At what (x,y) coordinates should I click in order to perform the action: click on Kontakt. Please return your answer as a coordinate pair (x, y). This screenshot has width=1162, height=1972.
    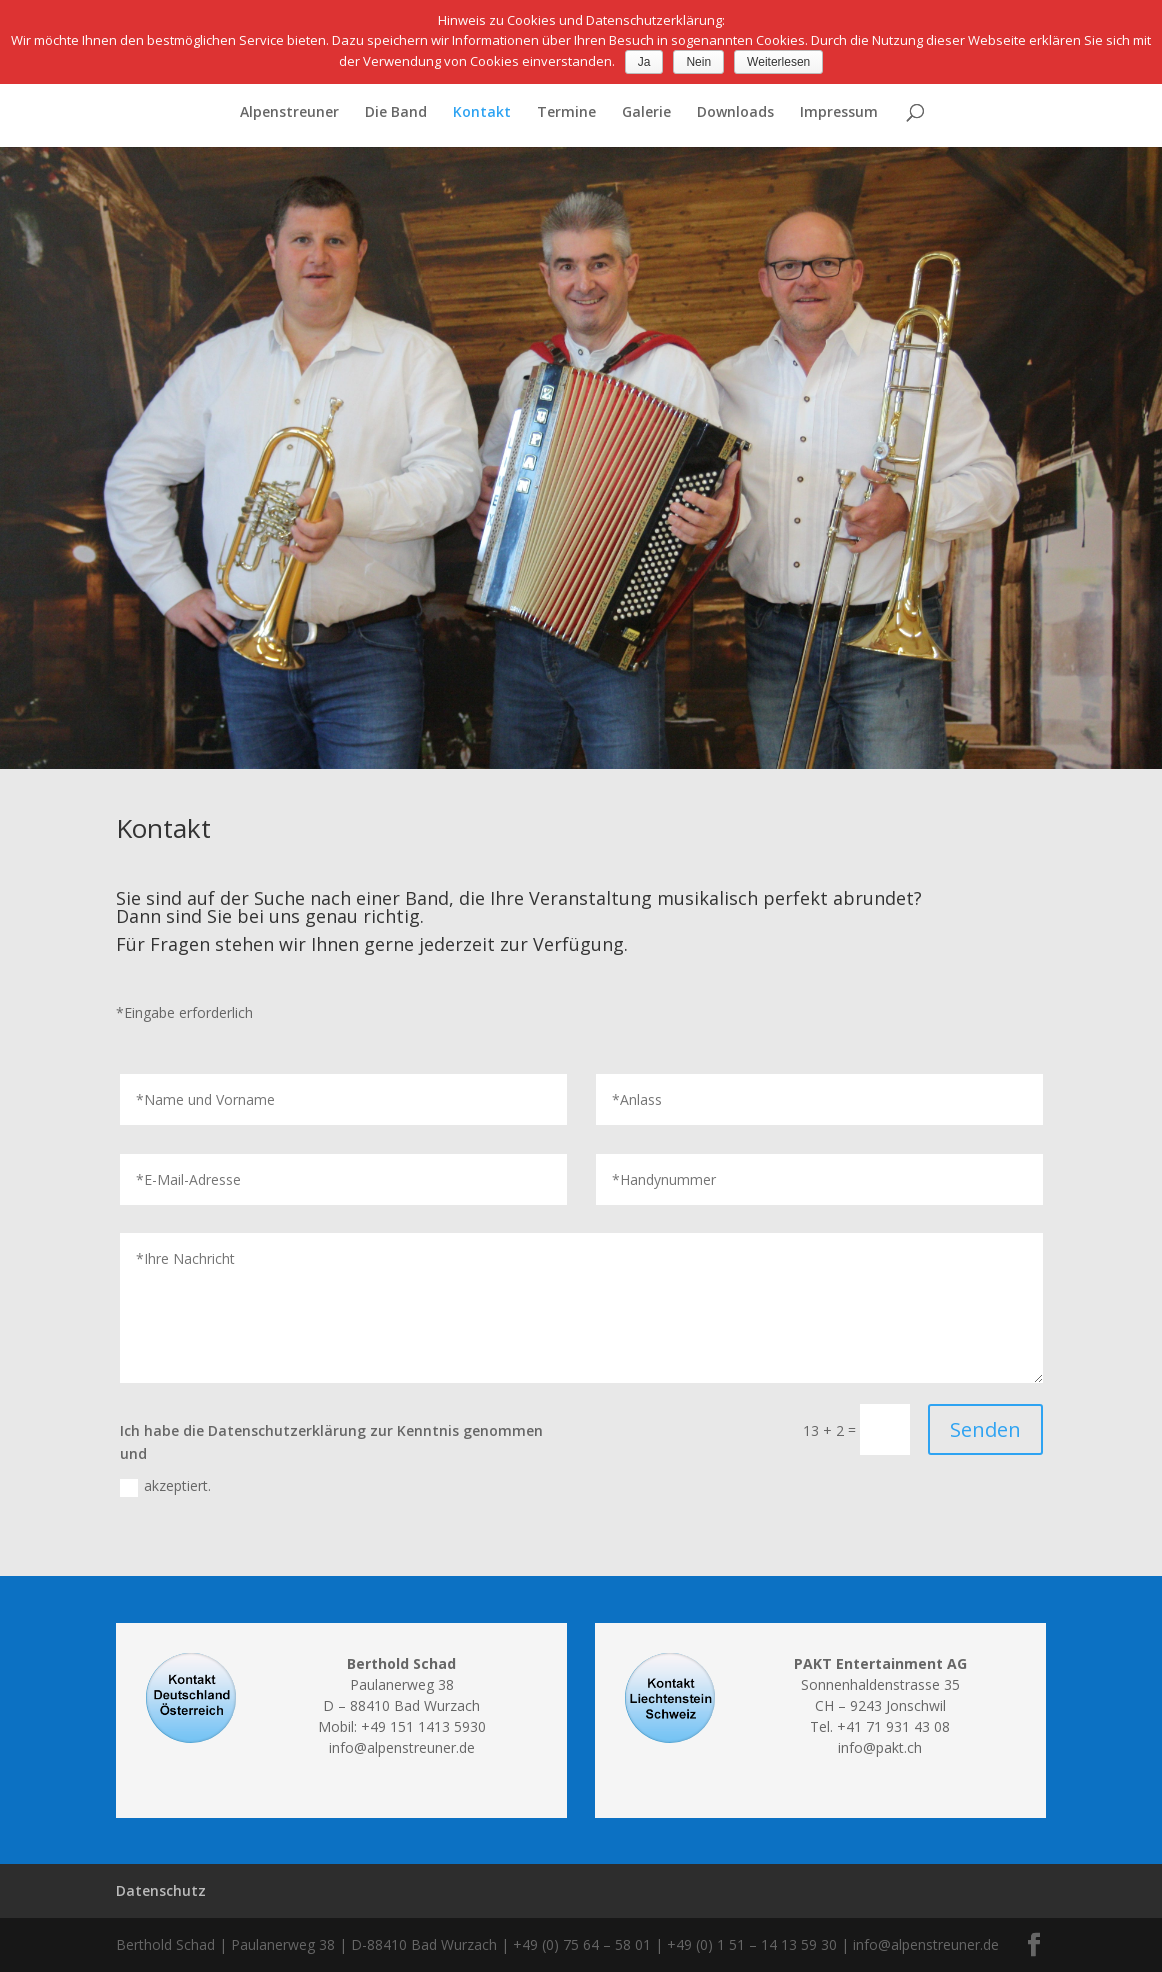
    Looking at the image, I should click on (482, 113).